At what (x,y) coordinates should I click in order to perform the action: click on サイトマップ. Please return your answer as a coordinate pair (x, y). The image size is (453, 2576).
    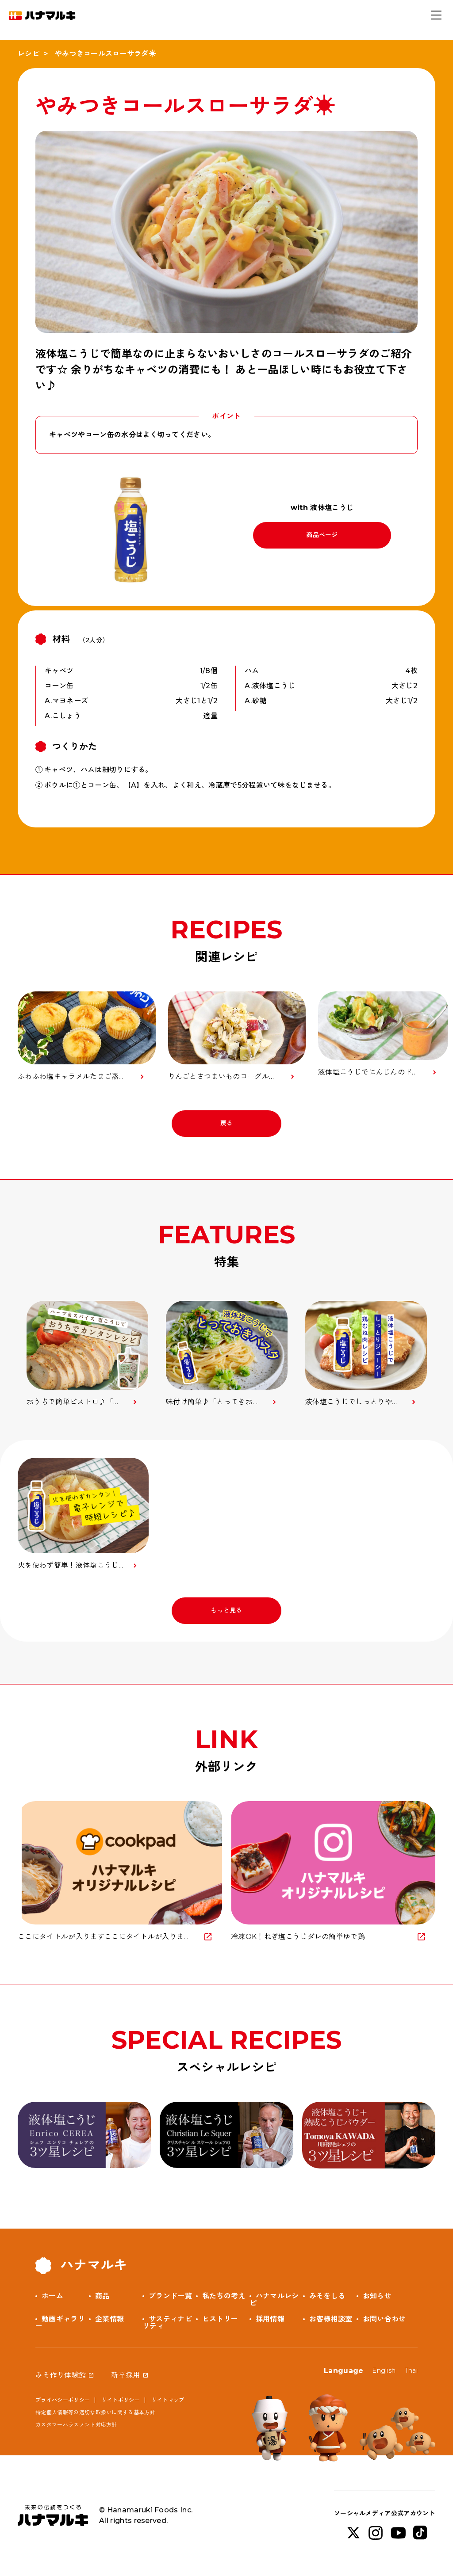
    Looking at the image, I should click on (168, 2400).